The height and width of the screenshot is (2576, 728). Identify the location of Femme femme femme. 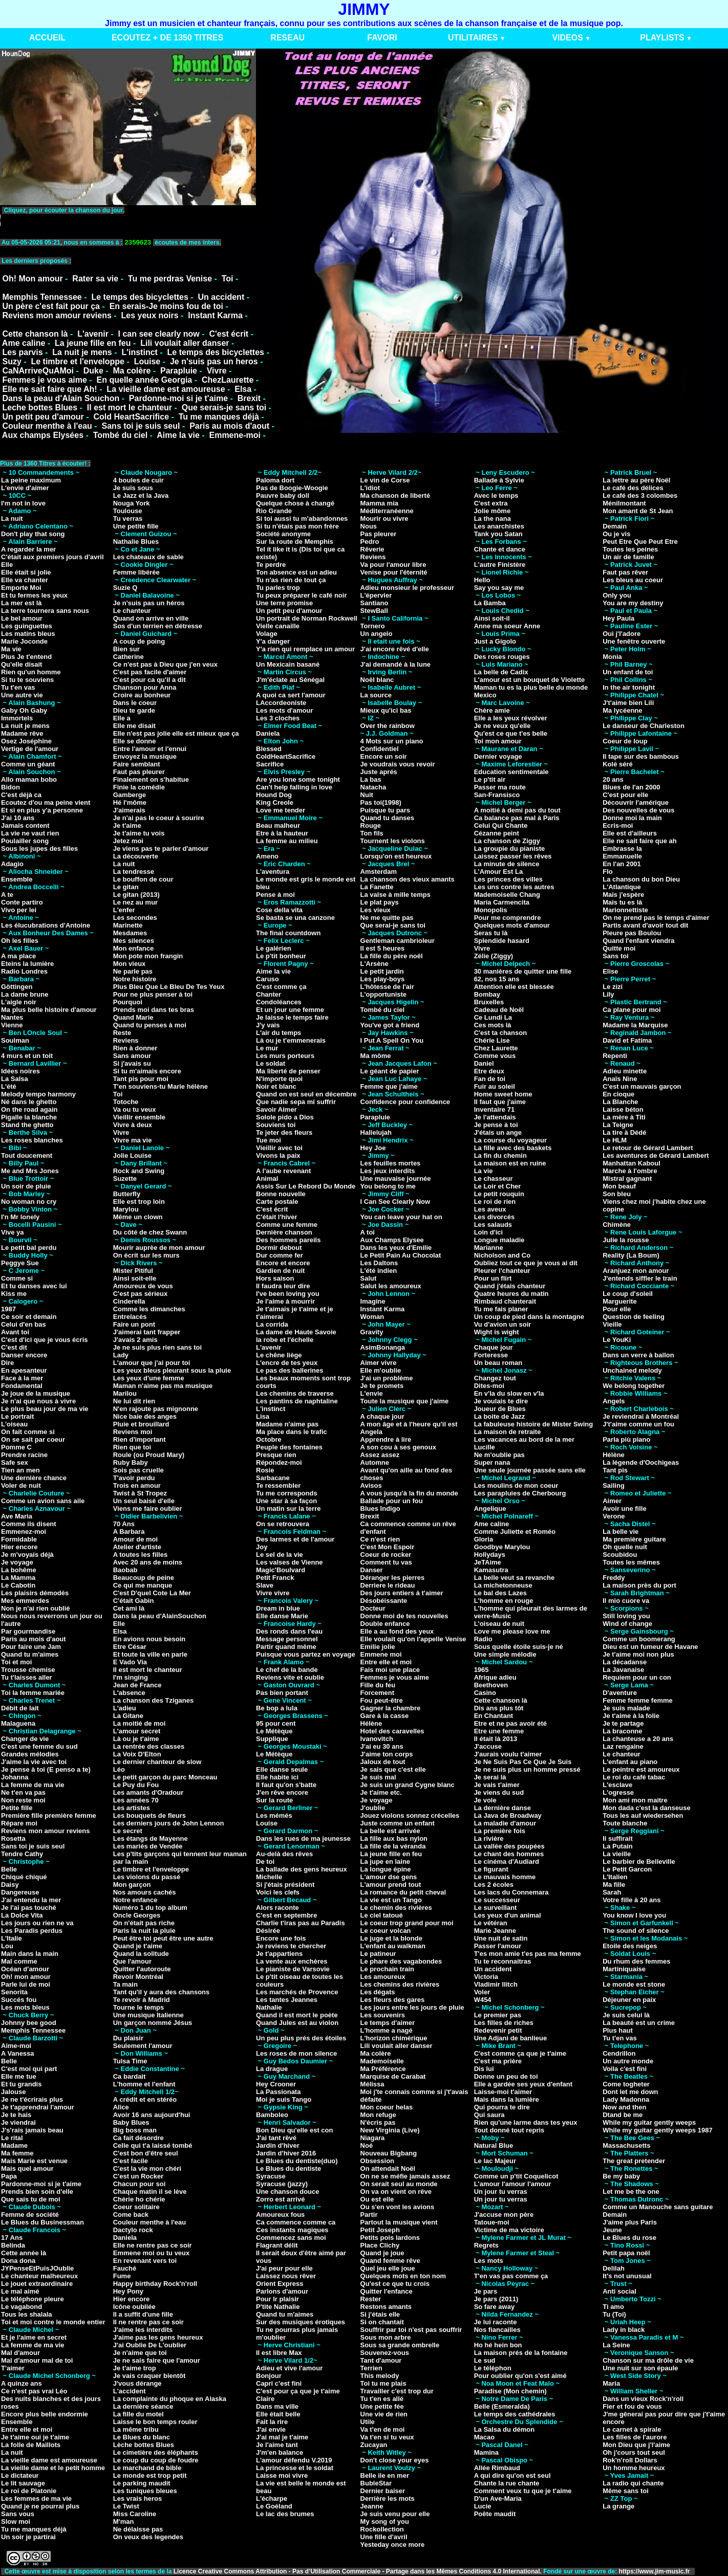
(638, 1700).